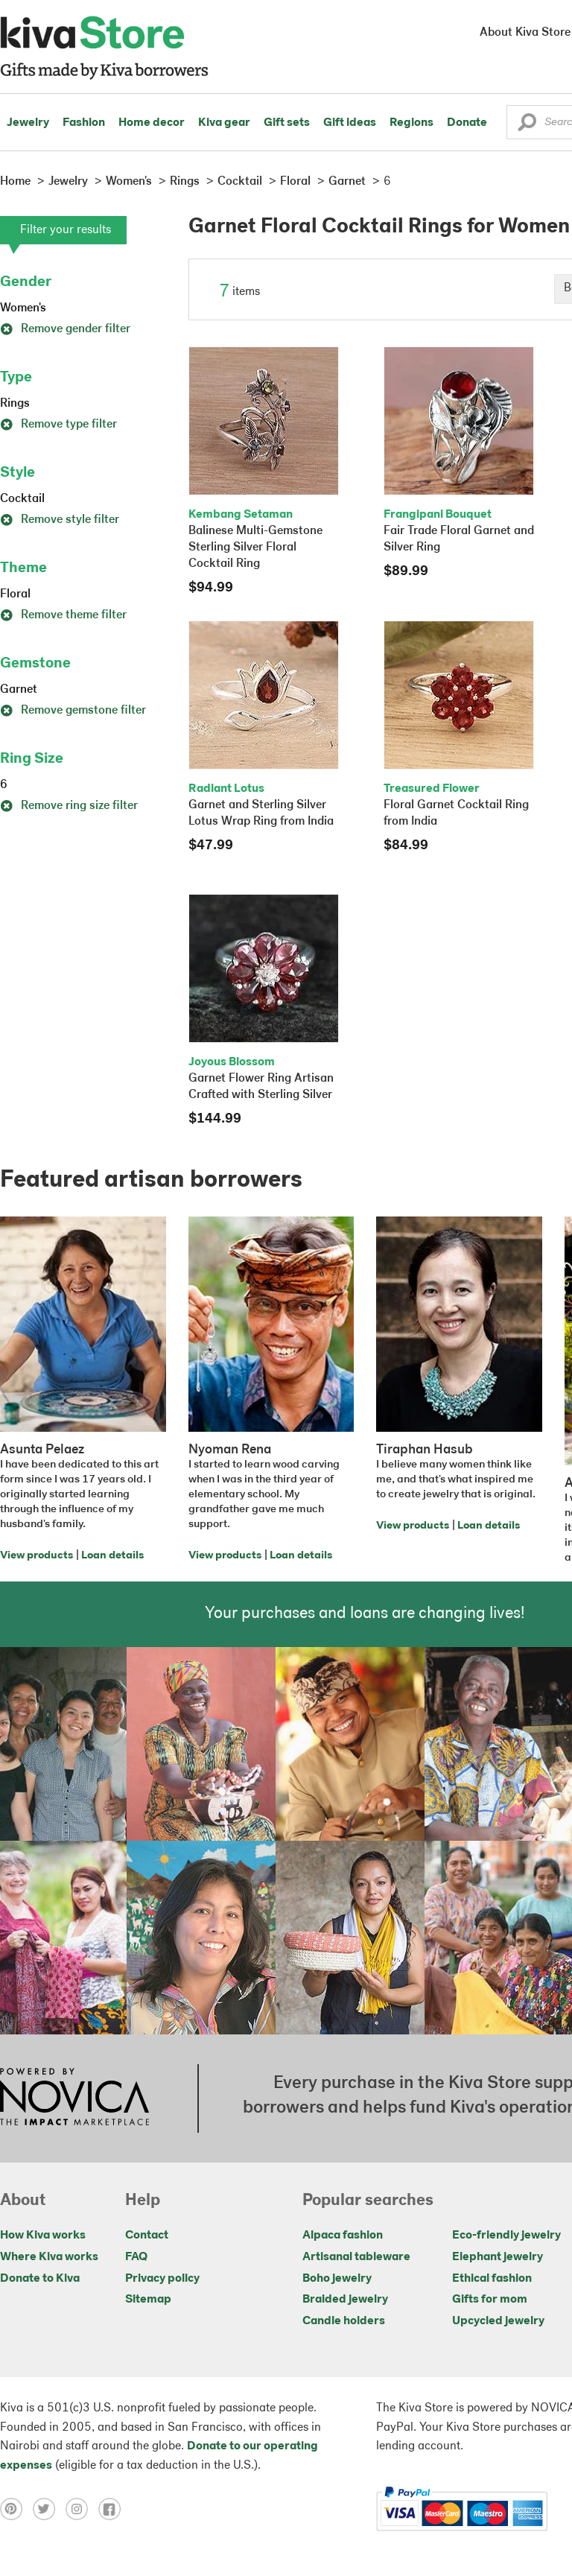 The image size is (572, 2576). What do you see at coordinates (497, 2257) in the screenshot?
I see `Elephant jewelry` at bounding box center [497, 2257].